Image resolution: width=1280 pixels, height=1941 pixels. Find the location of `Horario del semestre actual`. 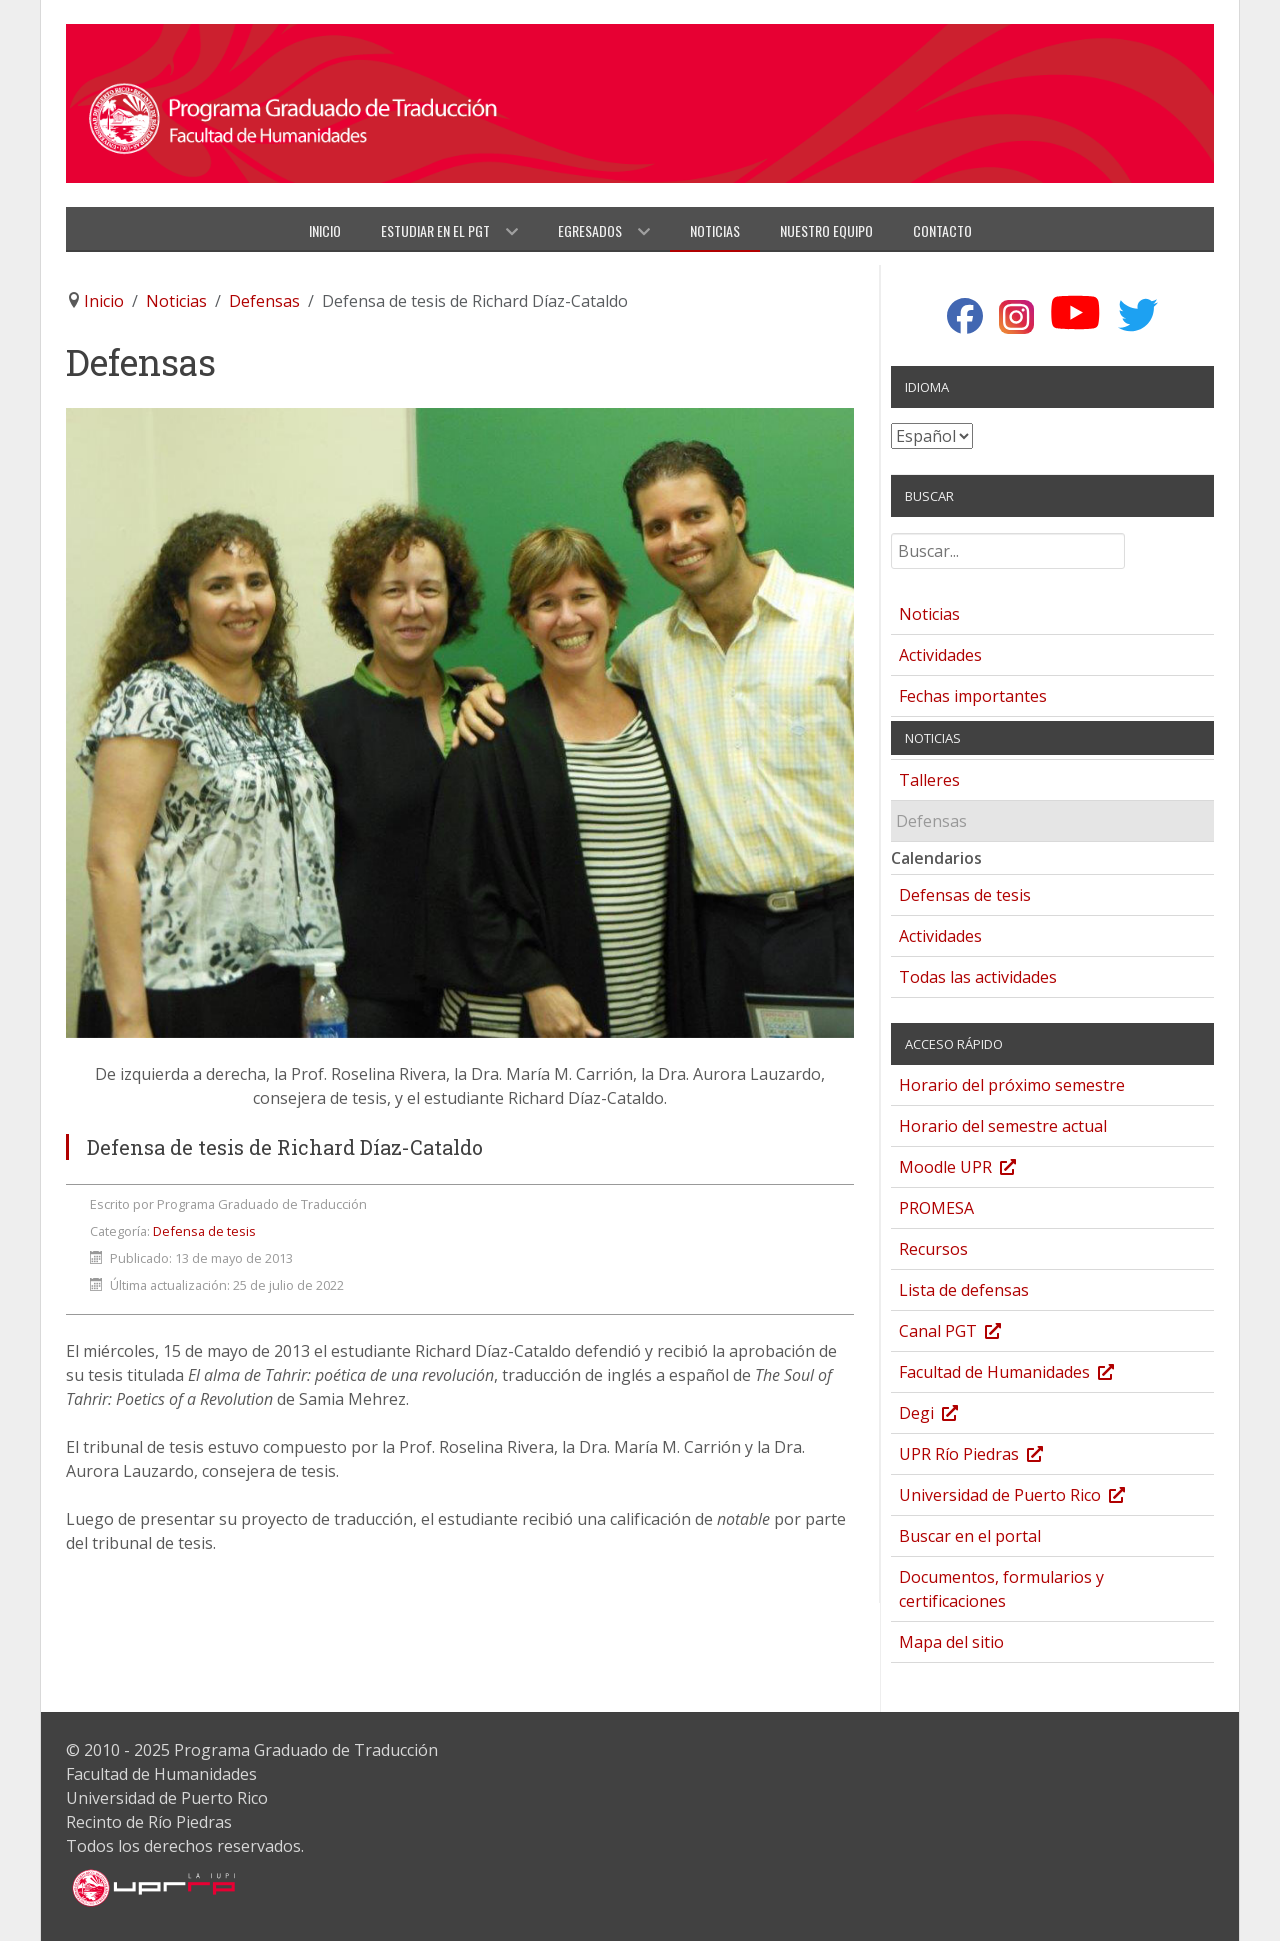

Horario del semestre actual is located at coordinates (1003, 1126).